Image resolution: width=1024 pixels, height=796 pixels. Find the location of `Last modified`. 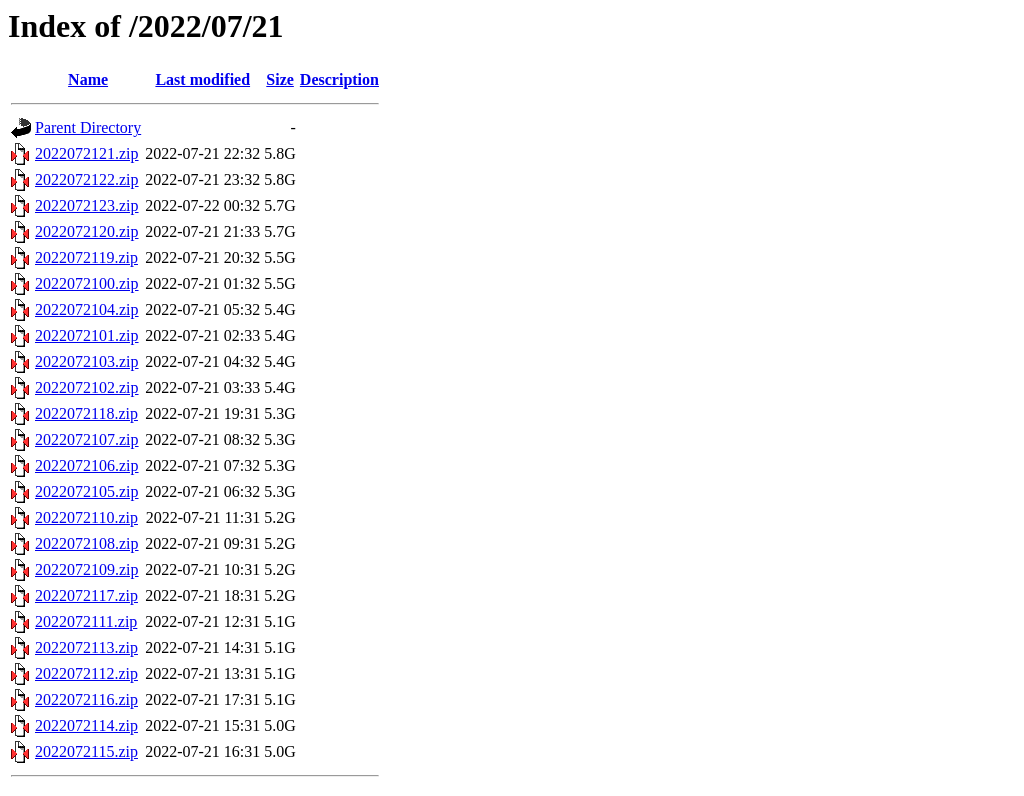

Last modified is located at coordinates (202, 79).